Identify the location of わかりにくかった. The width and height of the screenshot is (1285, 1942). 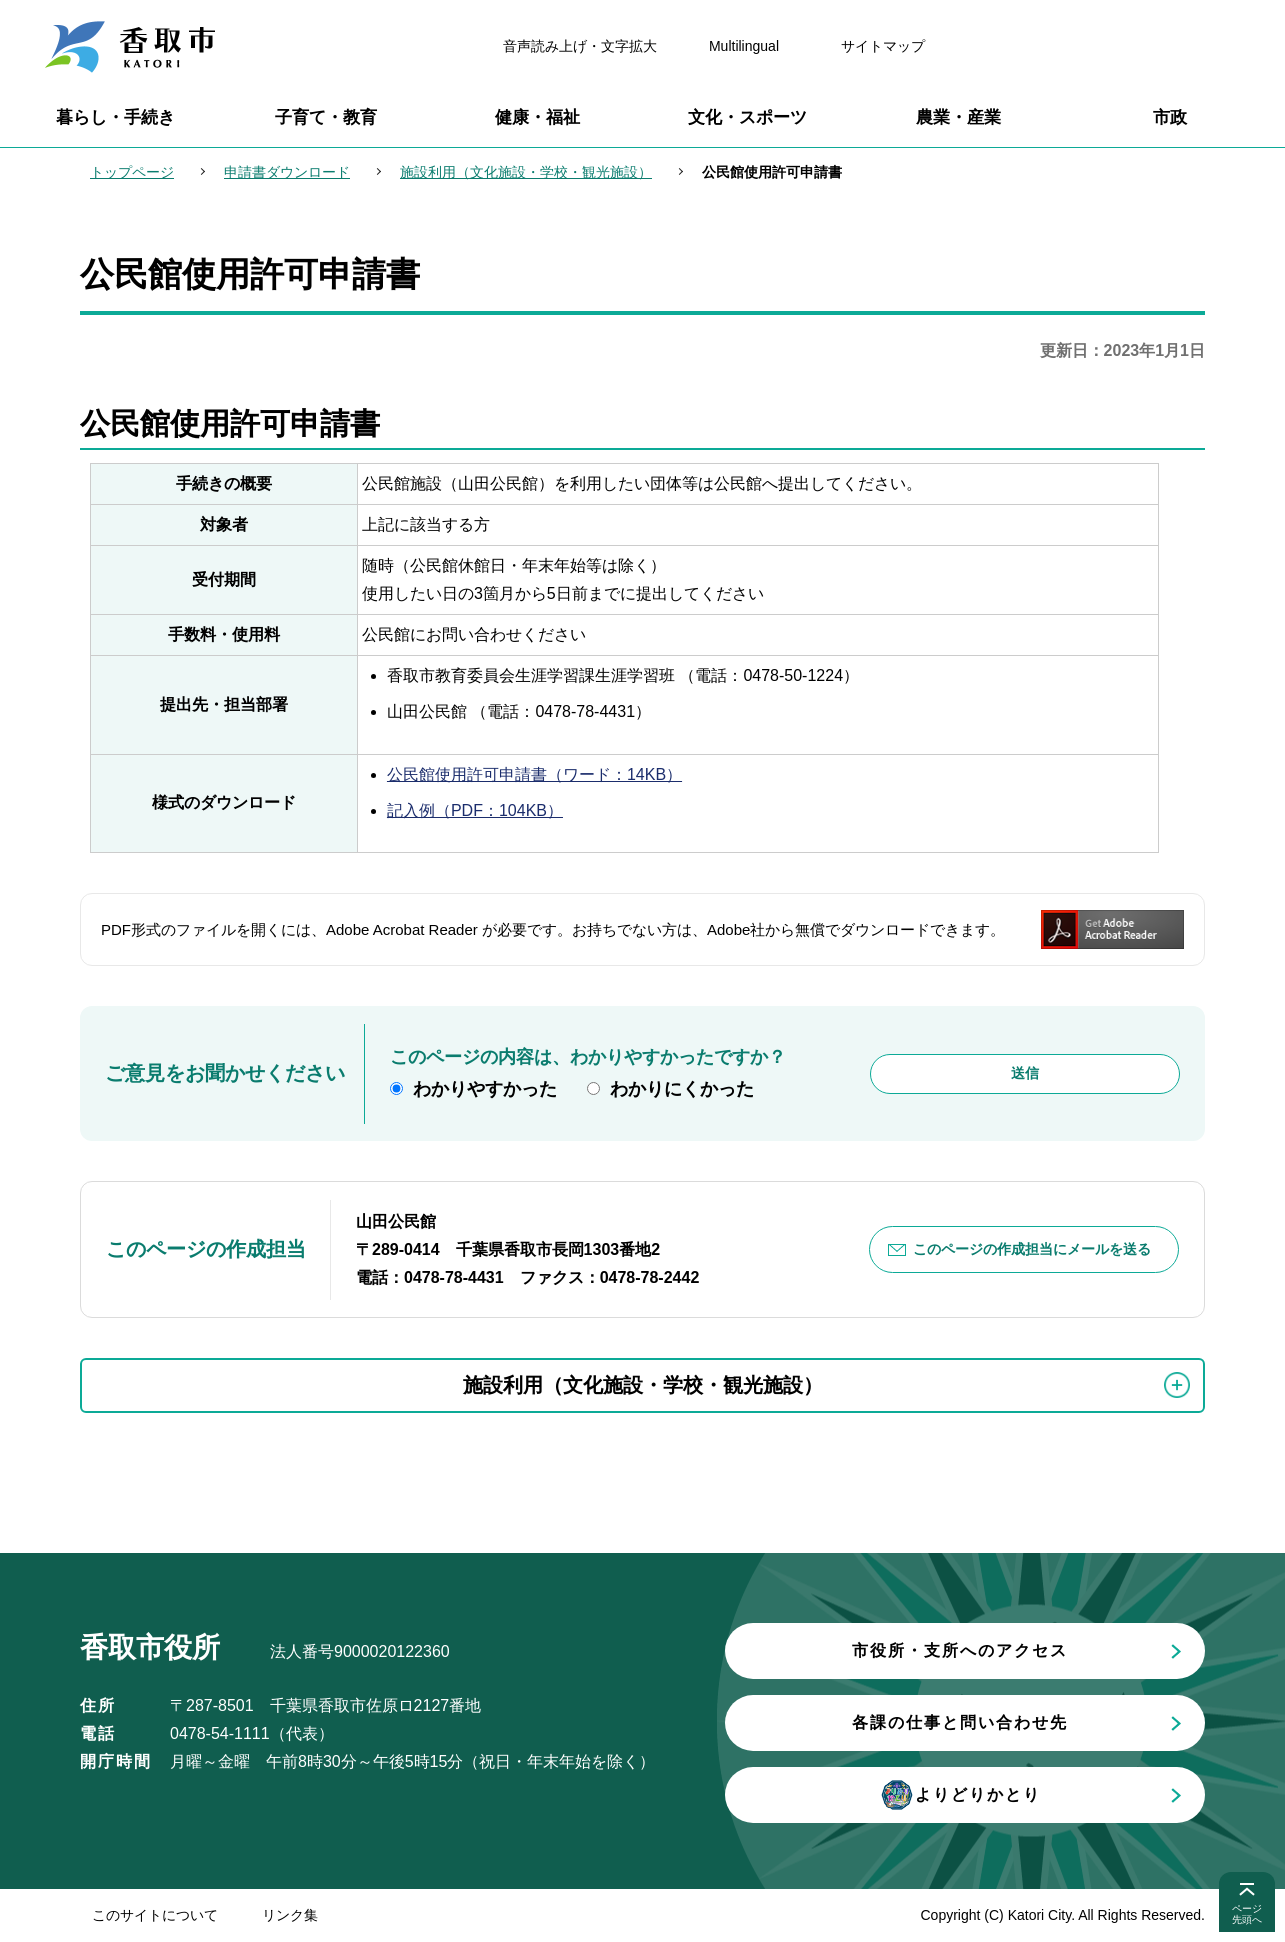
(682, 1089).